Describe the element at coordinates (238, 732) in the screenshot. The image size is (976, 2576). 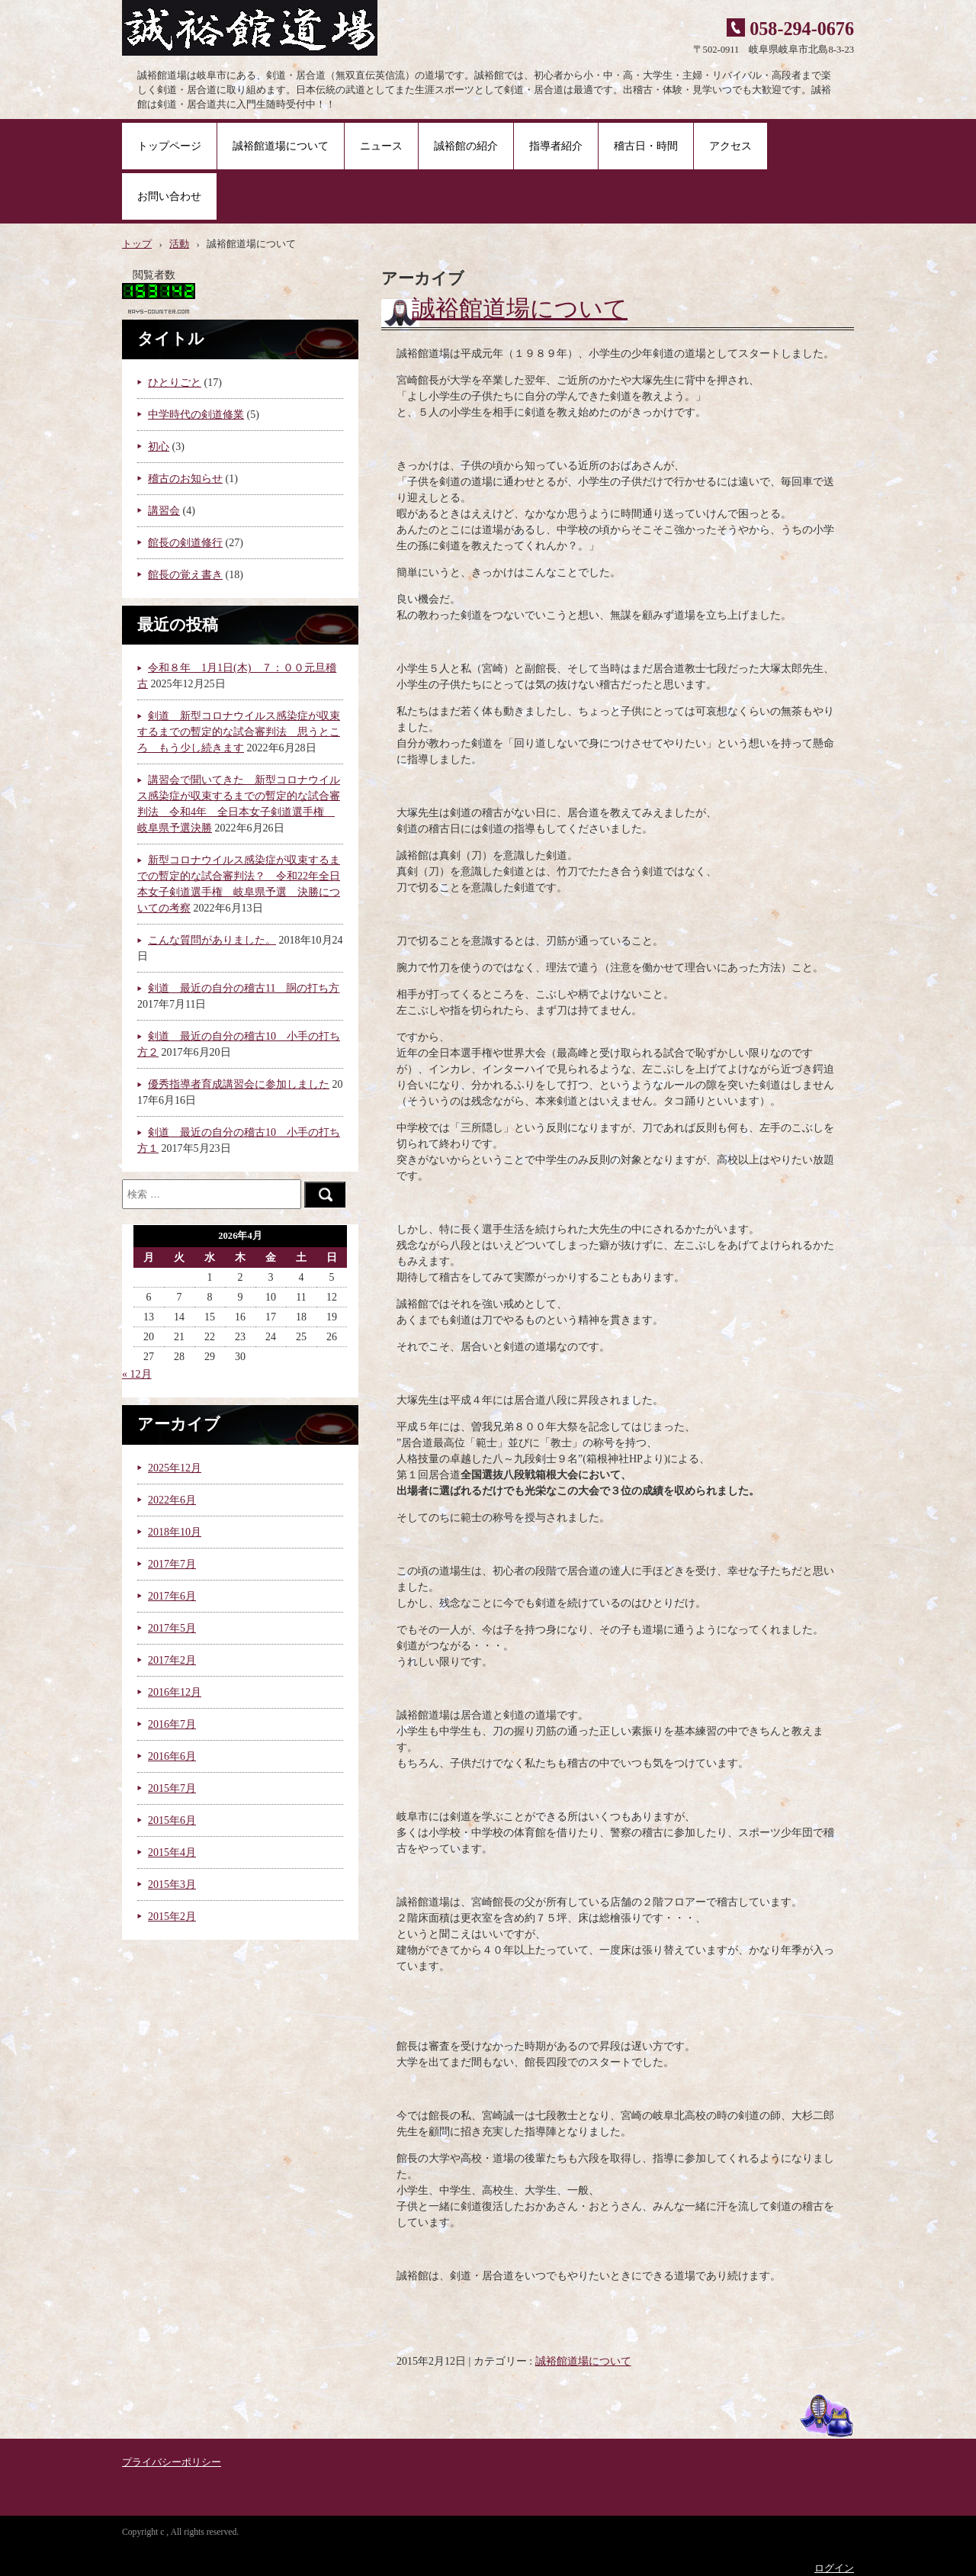
I see `剣道 新型コロナウイルス感染症が収束するまでの暫定的な試合審判法 思うところ もう少し続きます` at that location.